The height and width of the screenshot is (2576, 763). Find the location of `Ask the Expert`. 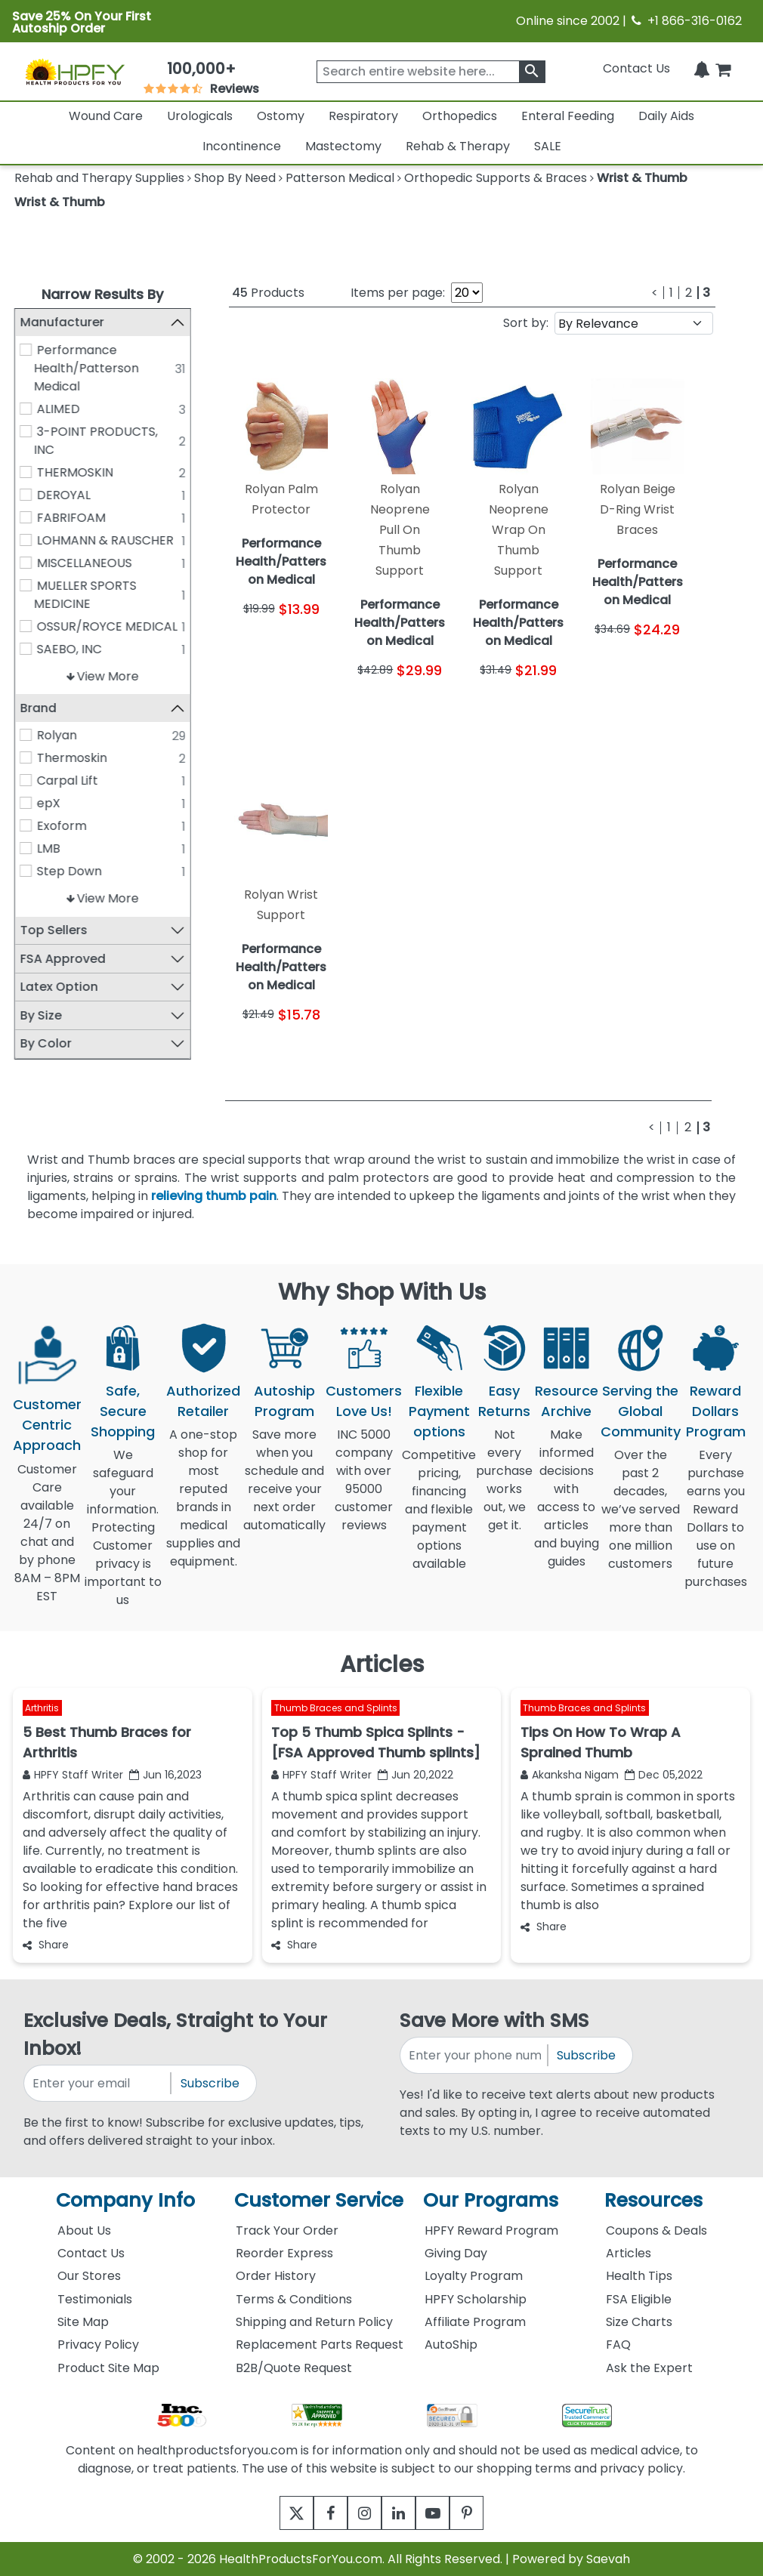

Ask the Expert is located at coordinates (649, 2368).